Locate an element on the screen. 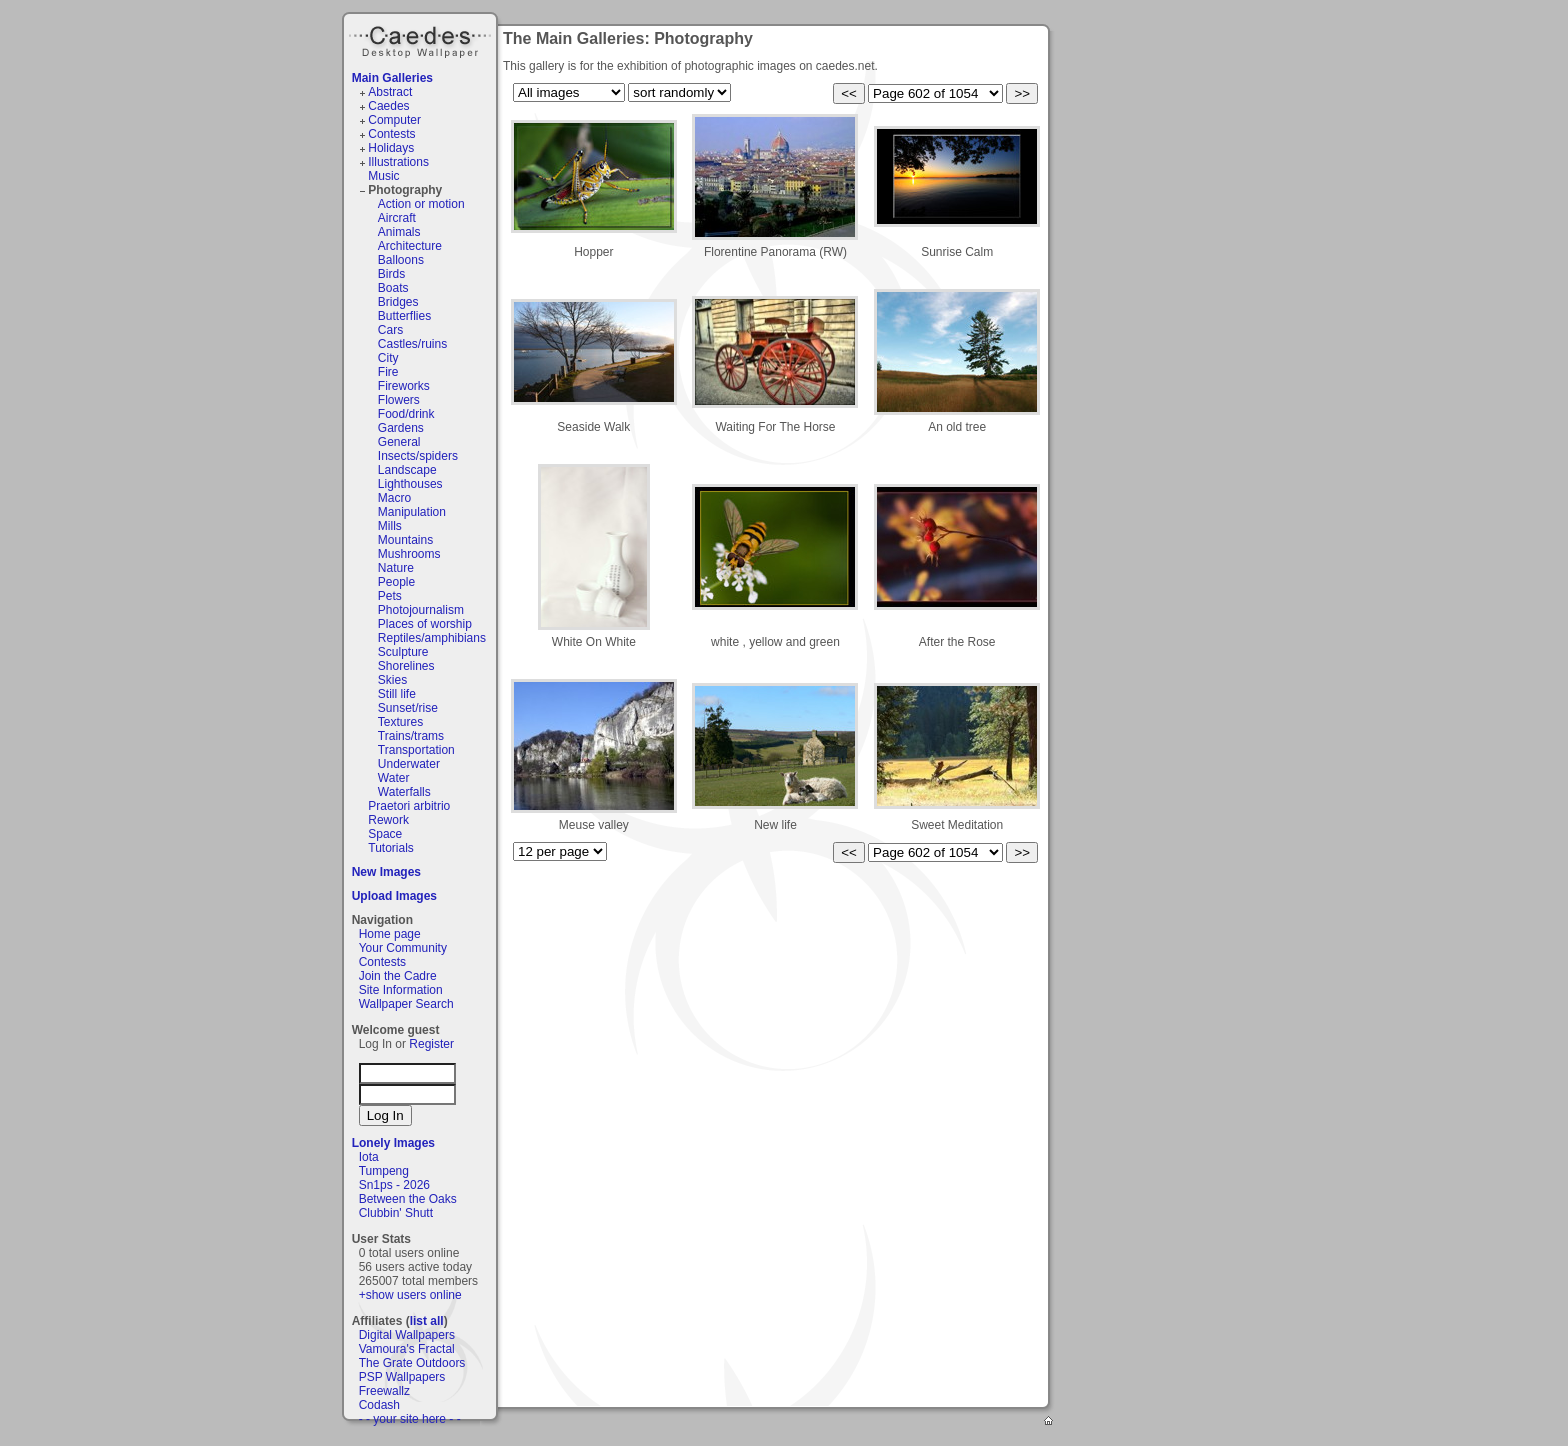  Abstract is located at coordinates (390, 92).